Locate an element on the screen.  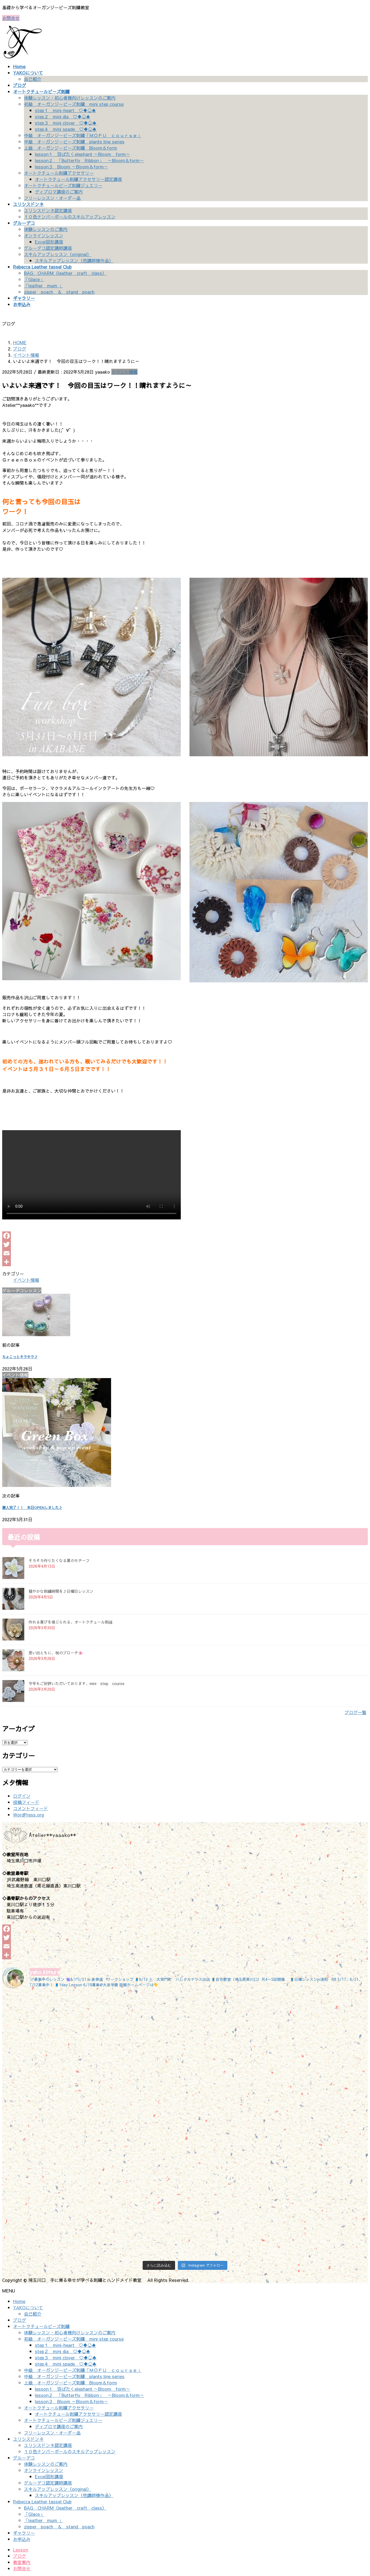
お問合せ is located at coordinates (11, 18).